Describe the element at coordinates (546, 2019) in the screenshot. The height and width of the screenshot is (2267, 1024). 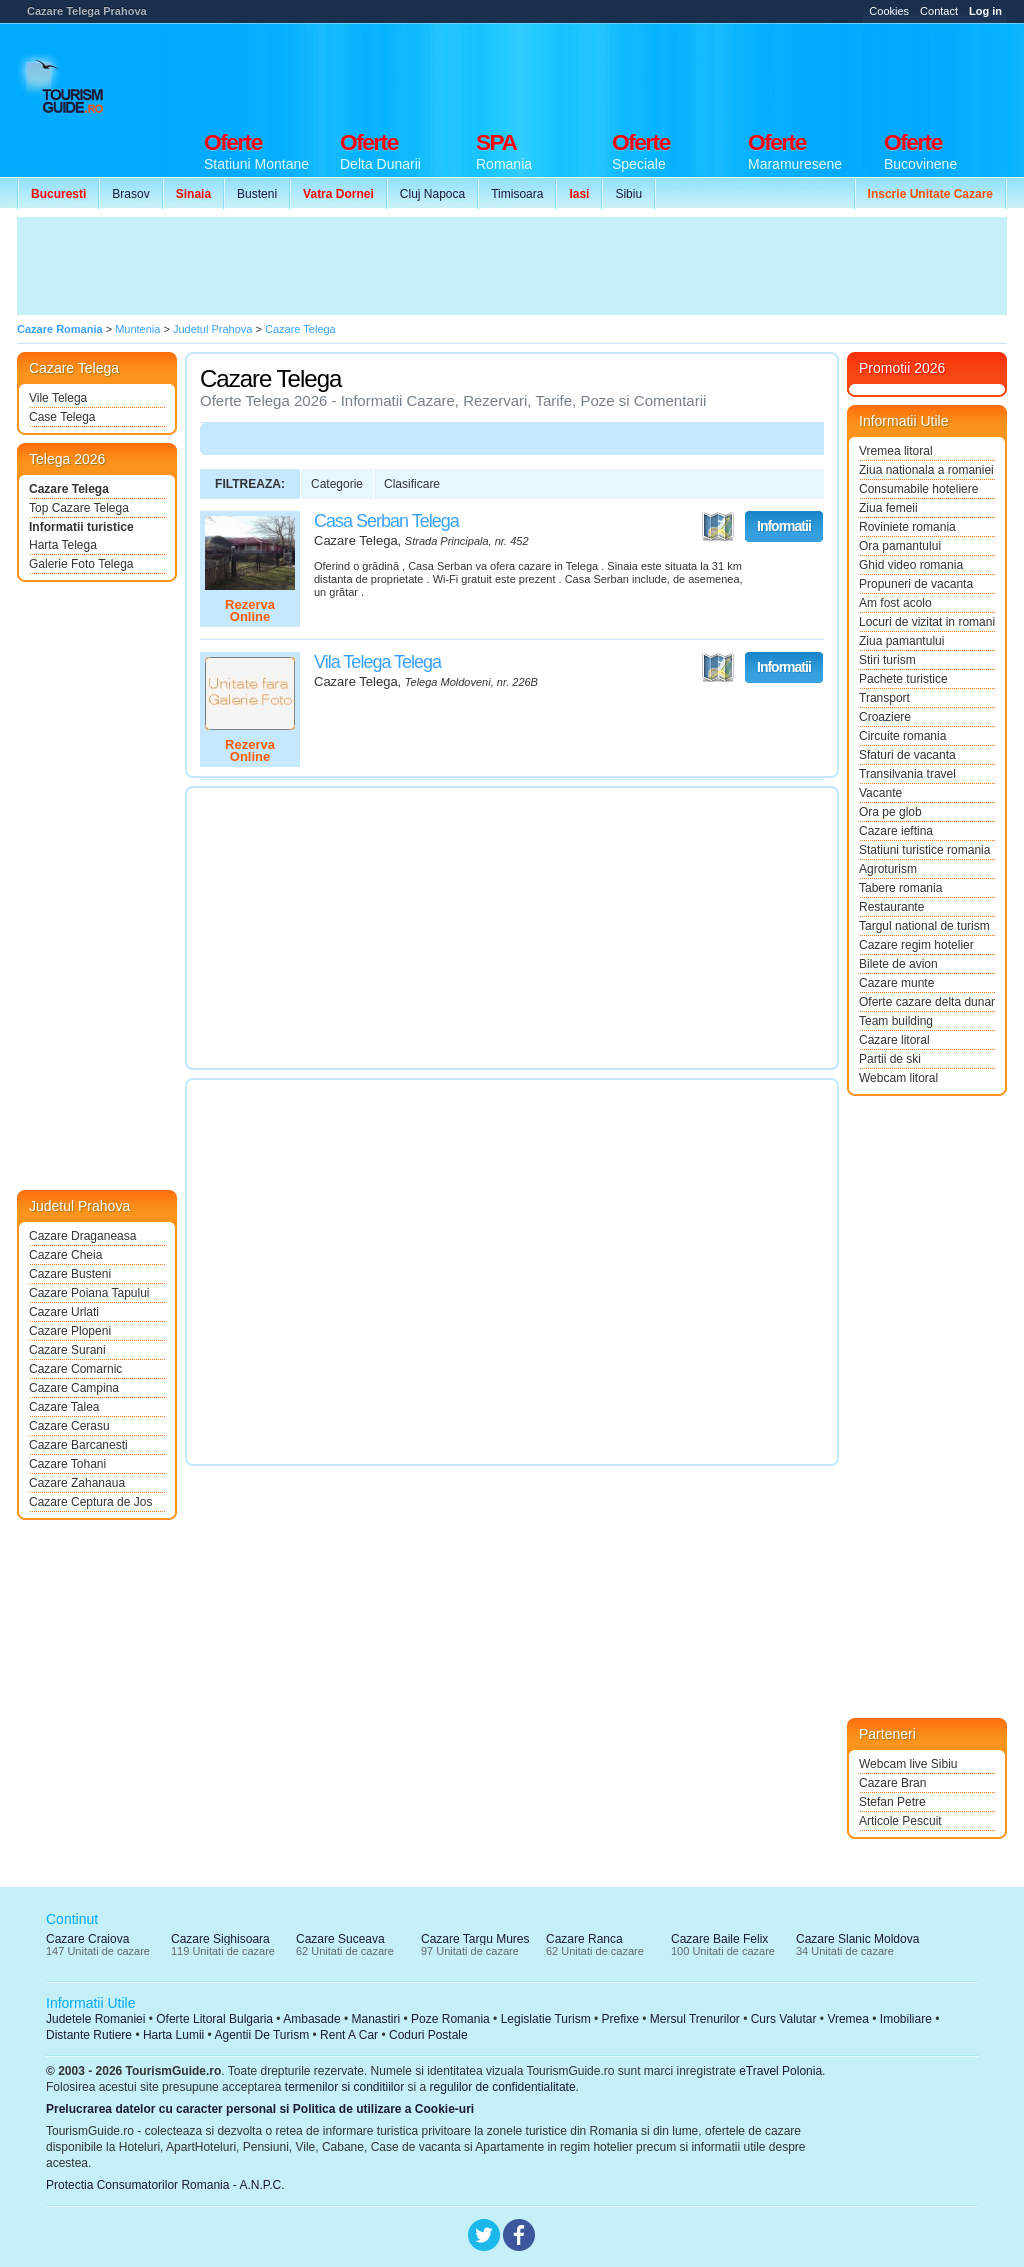
I see `Legislatie Turism` at that location.